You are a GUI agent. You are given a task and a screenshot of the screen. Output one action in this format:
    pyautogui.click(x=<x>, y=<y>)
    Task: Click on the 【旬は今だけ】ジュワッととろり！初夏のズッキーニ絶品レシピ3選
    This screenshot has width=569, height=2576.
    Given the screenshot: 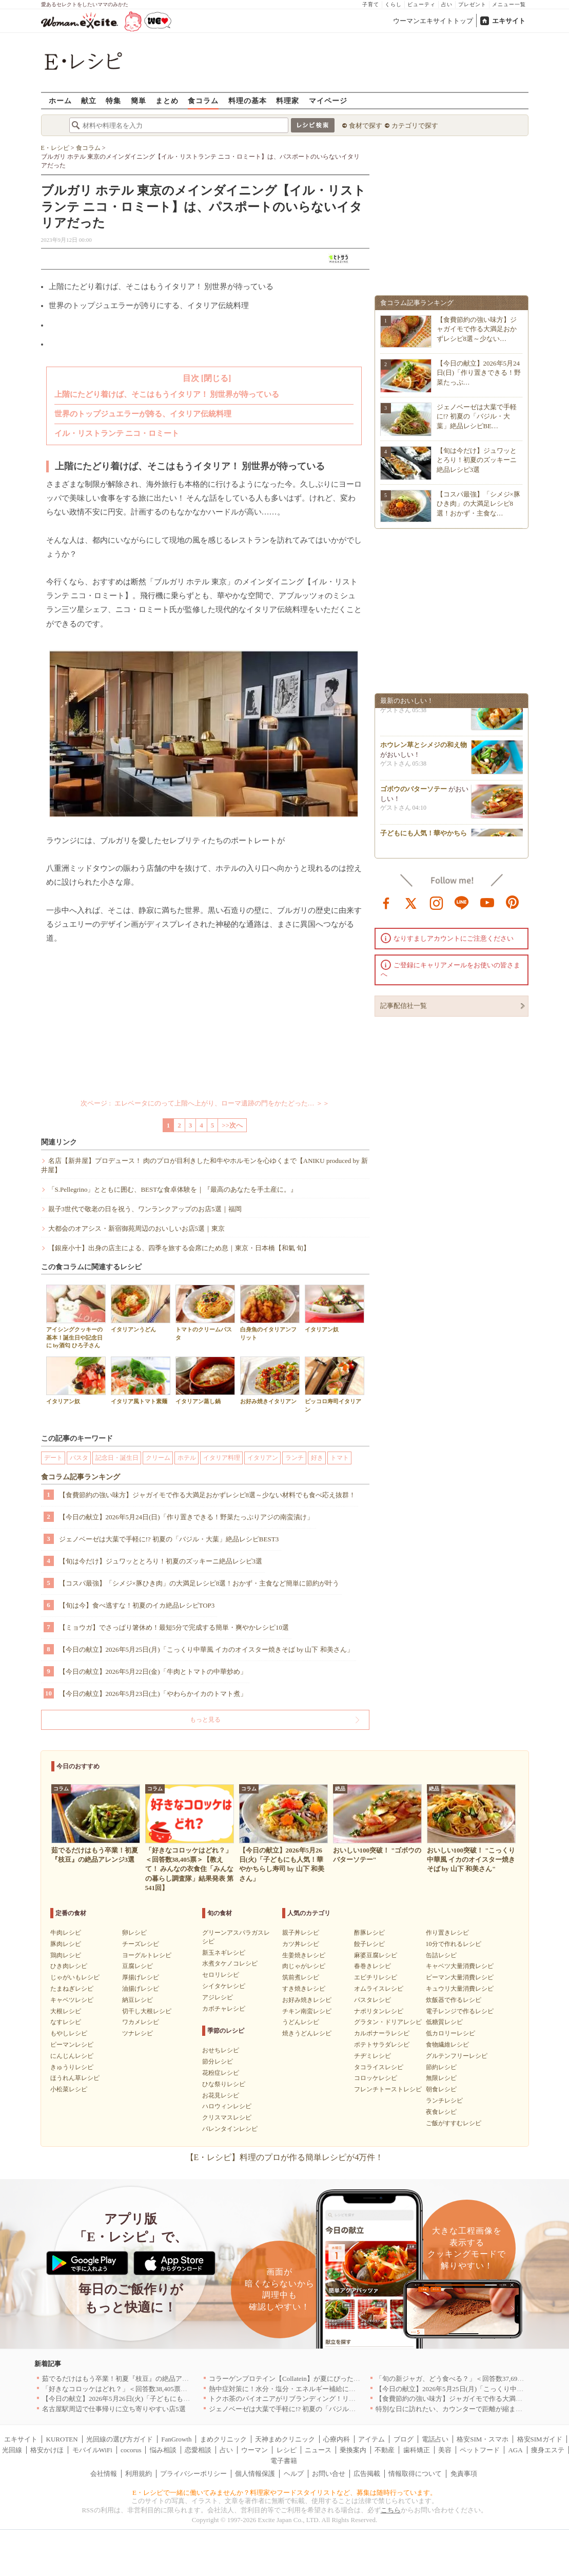 What is the action you would take?
    pyautogui.click(x=161, y=1561)
    